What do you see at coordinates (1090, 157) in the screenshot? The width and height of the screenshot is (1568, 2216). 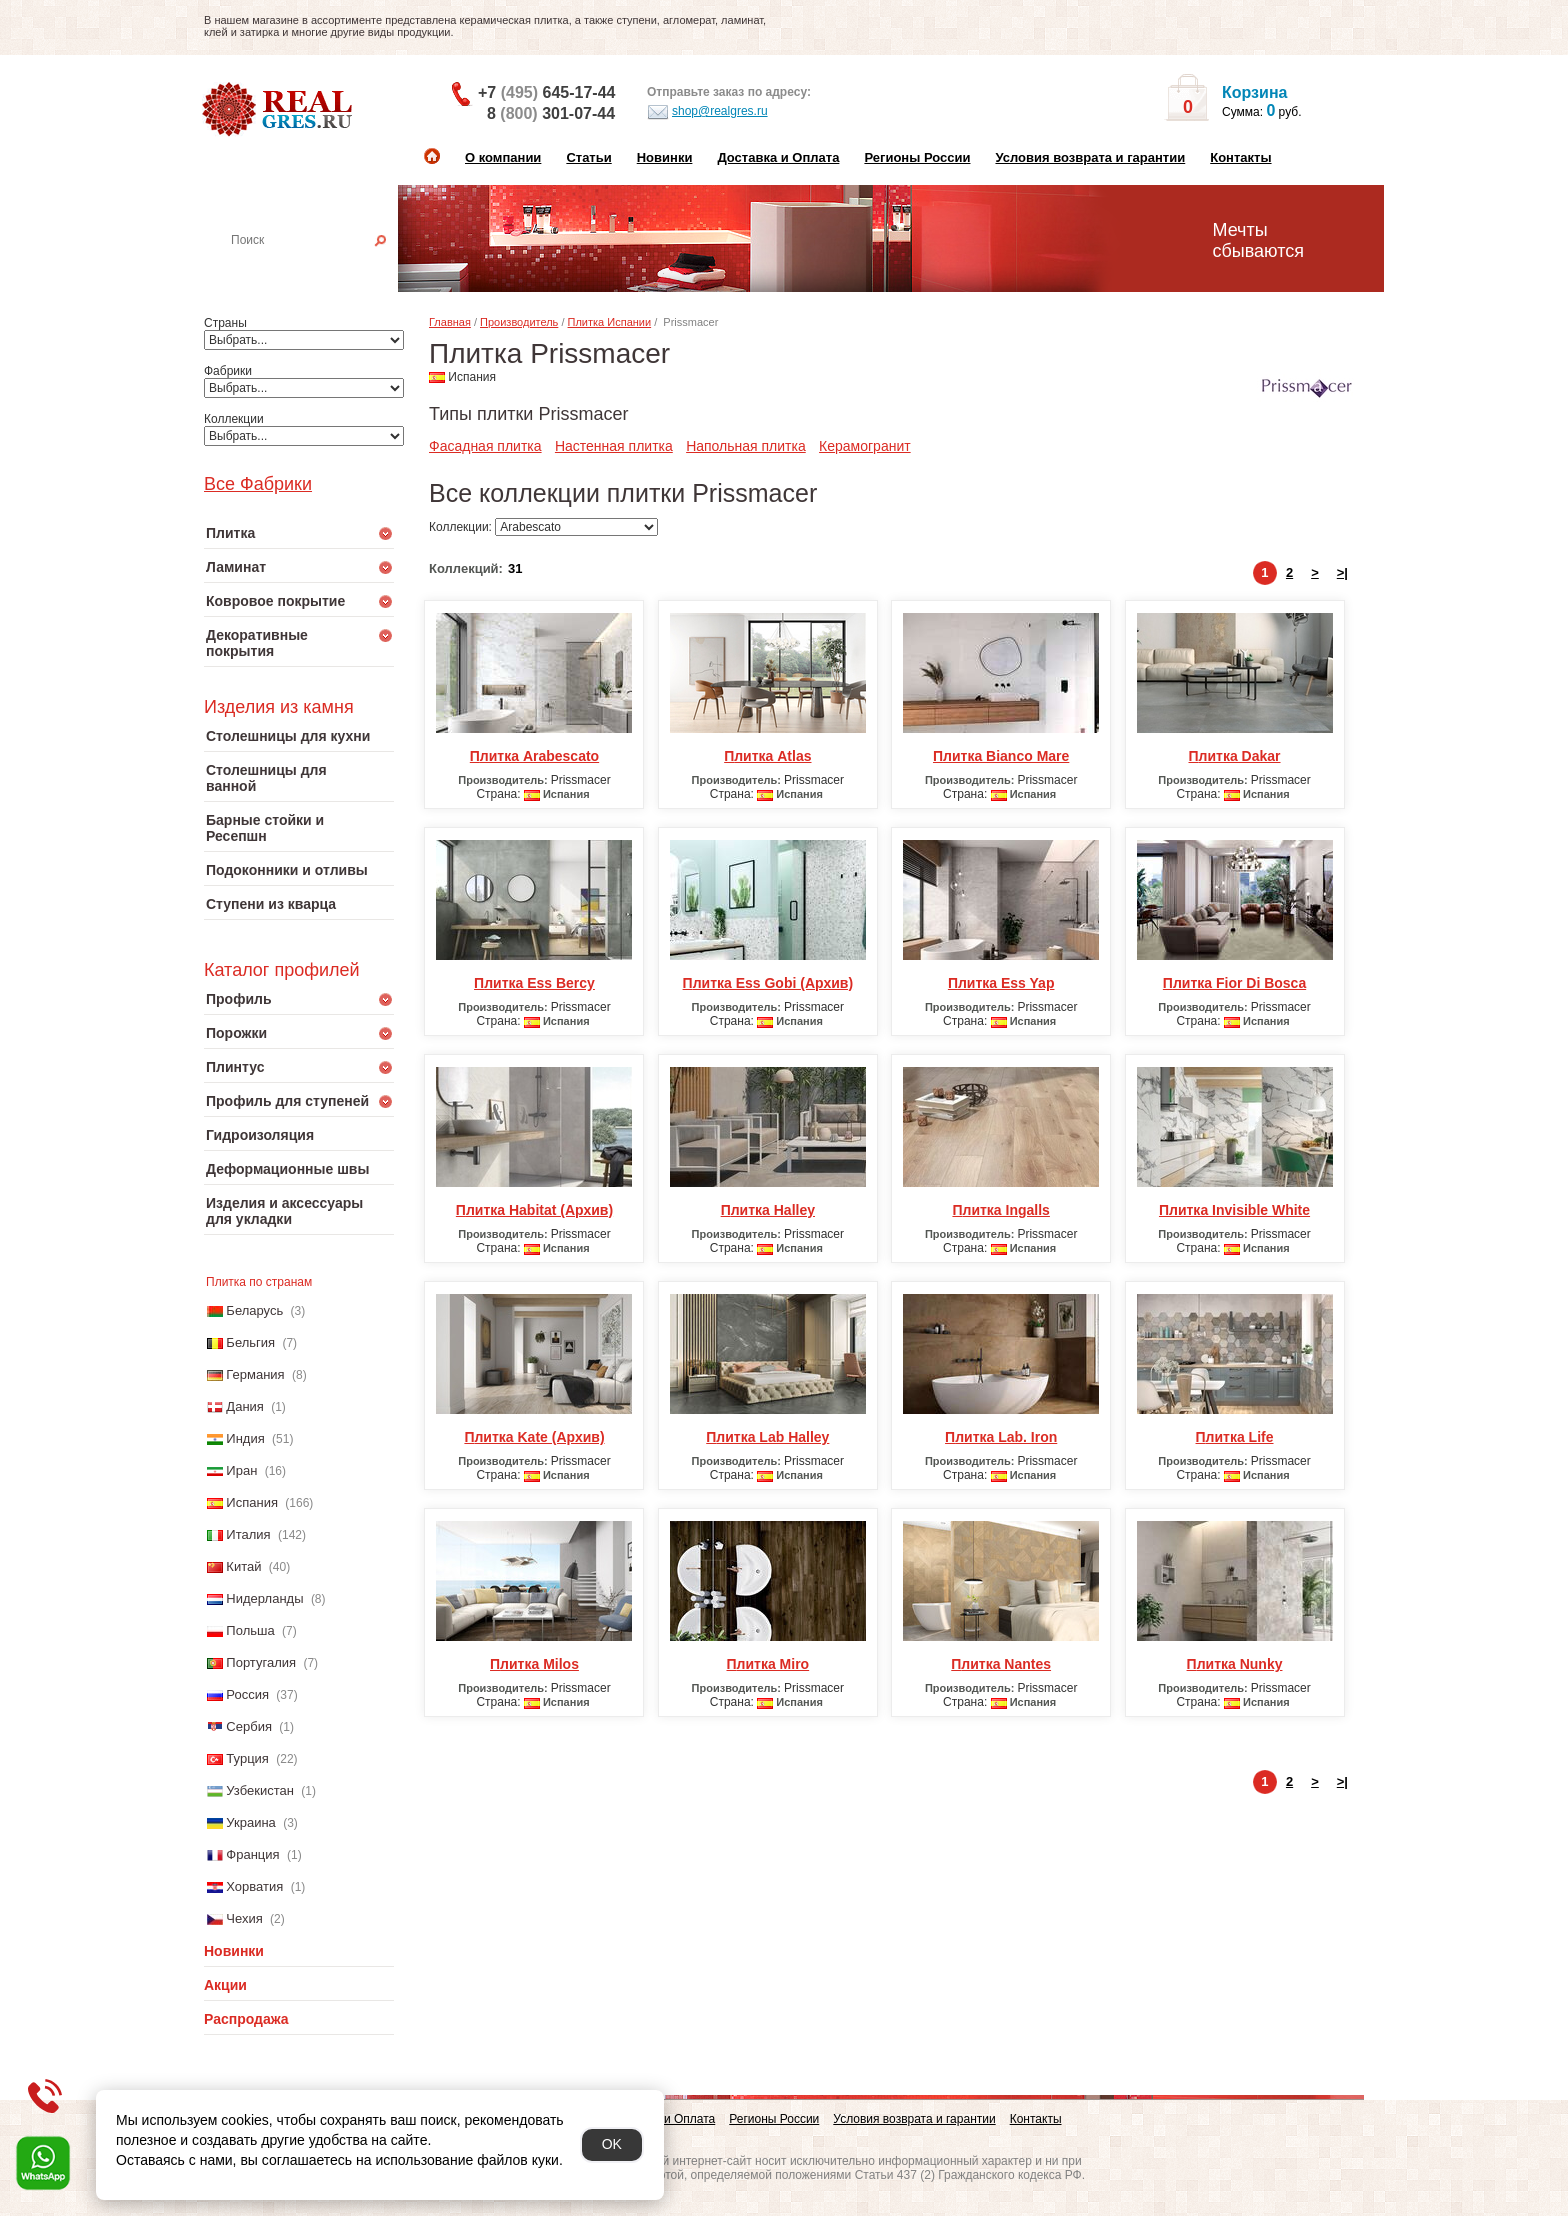 I see `Условия возврата и гарантии` at bounding box center [1090, 157].